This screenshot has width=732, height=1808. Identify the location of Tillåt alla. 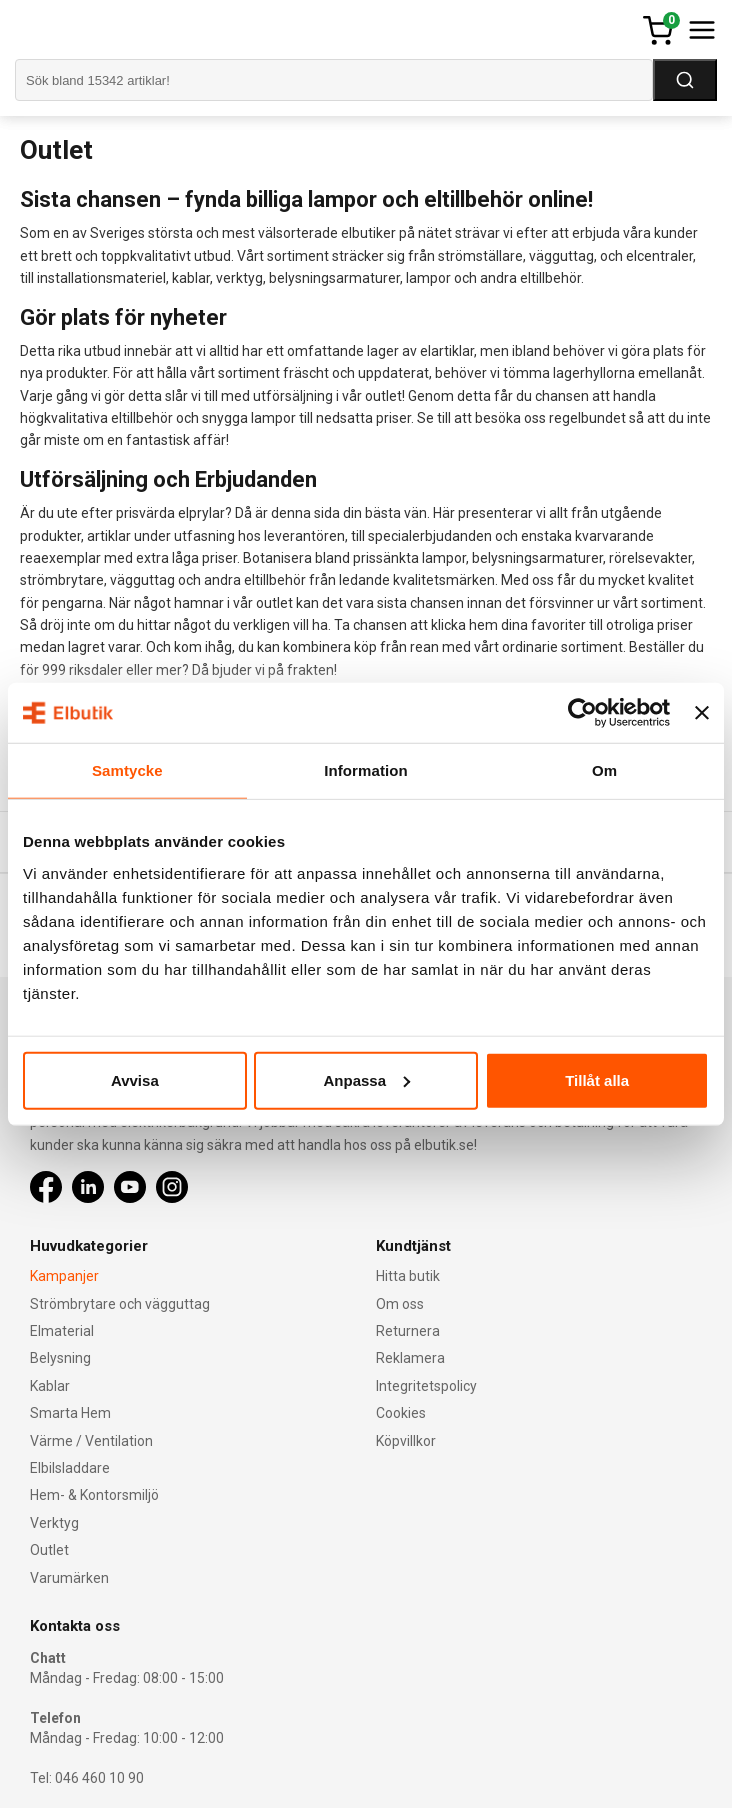
(597, 1079).